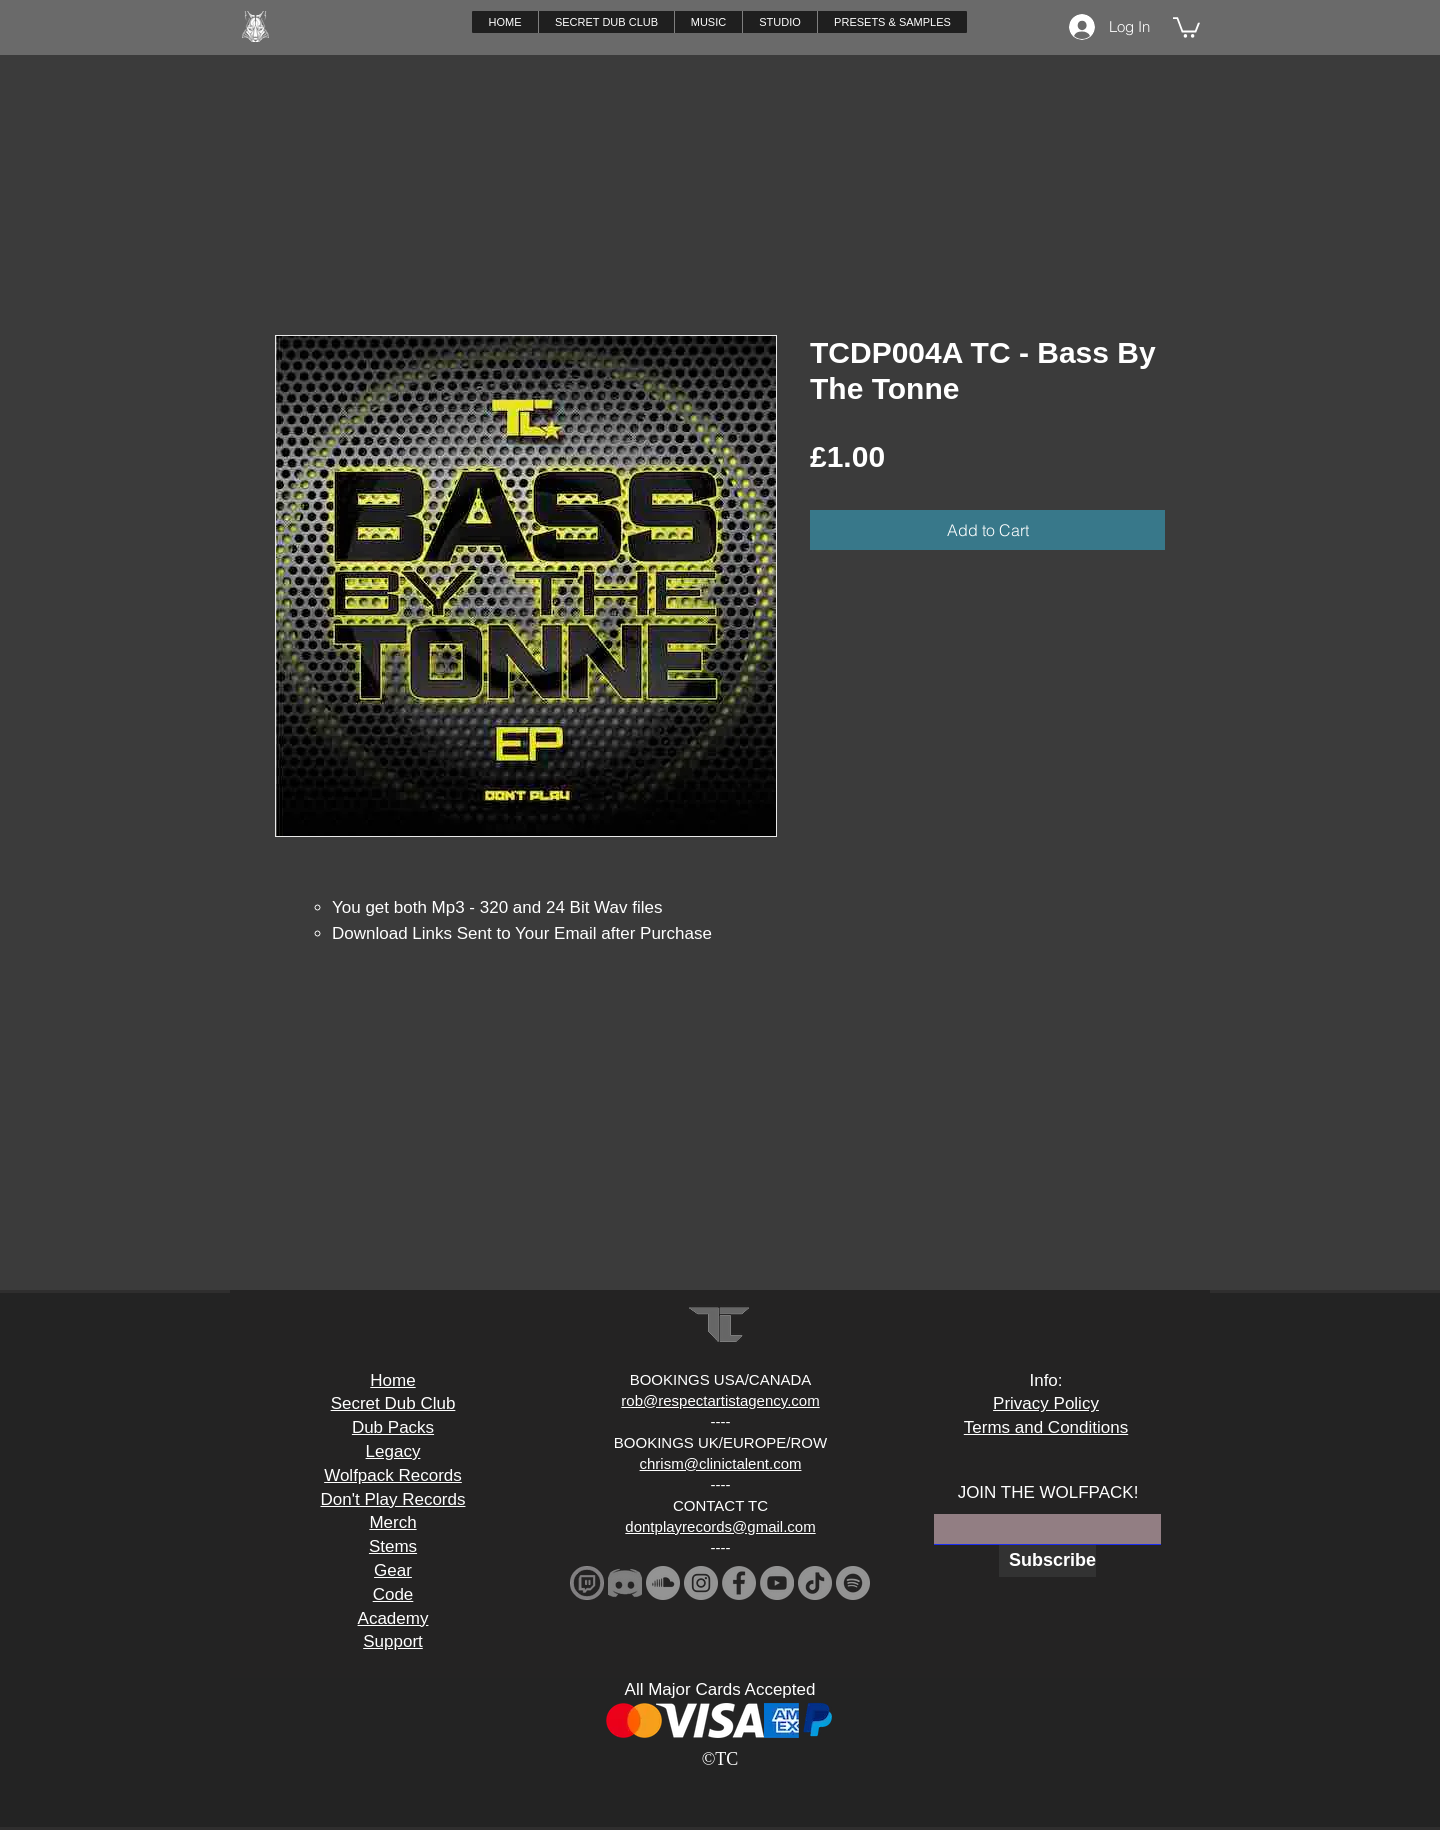 The width and height of the screenshot is (1440, 1830). I want to click on [download_edited], so click(587, 1583).